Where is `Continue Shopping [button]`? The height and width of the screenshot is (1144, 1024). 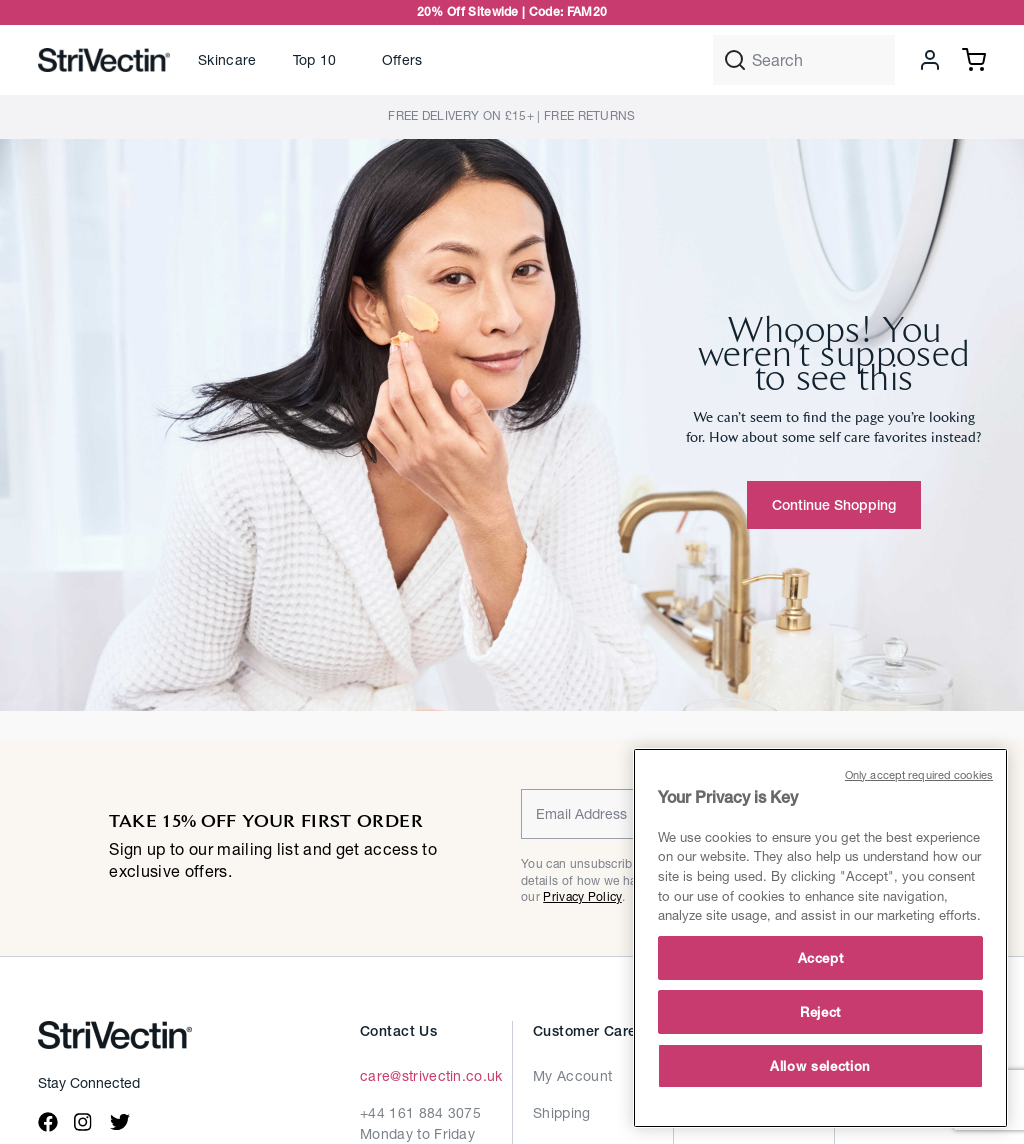
Continue Shopping [button] is located at coordinates (834, 505).